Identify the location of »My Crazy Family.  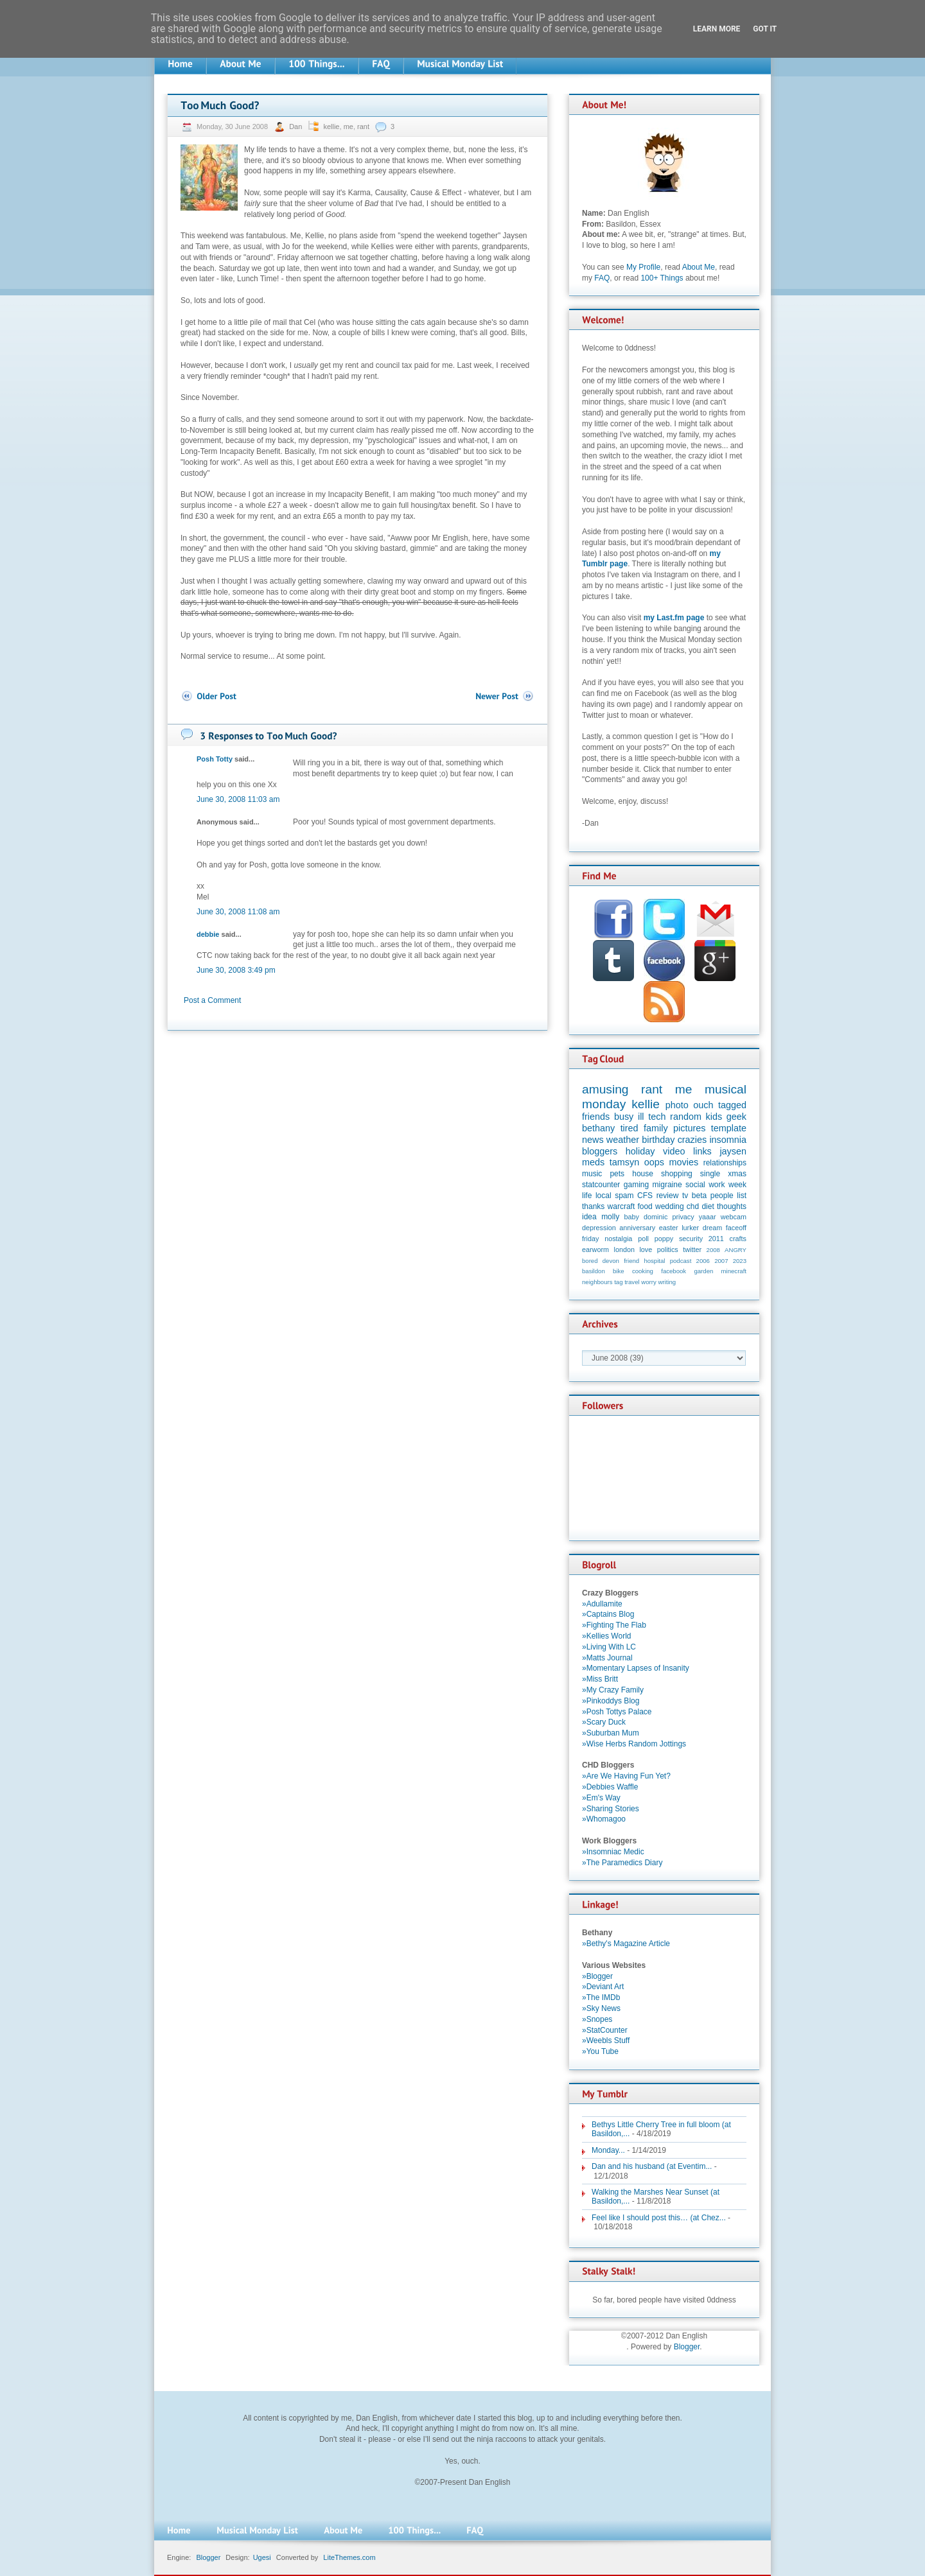
(613, 1689).